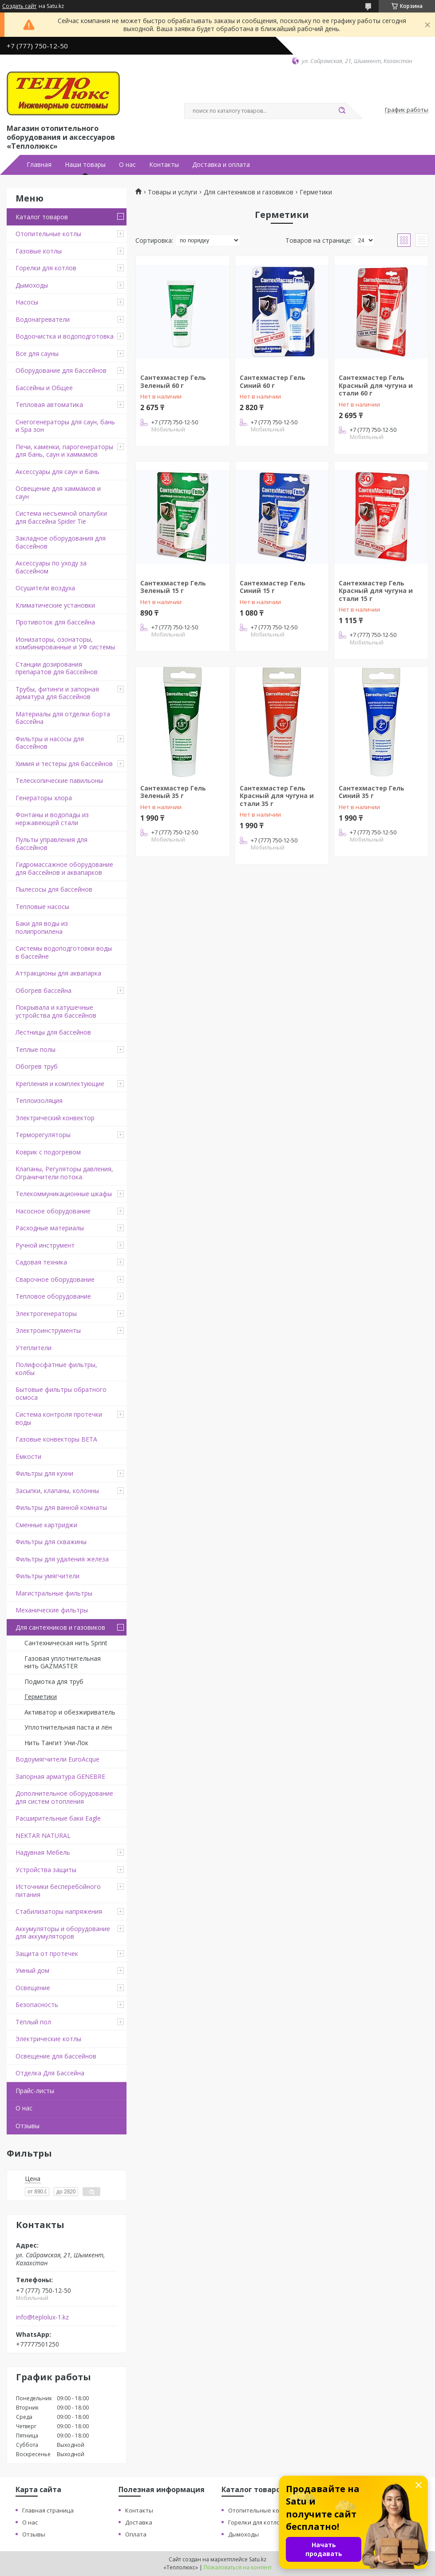 The width and height of the screenshot is (435, 2576). I want to click on Бассейны и Общее, so click(44, 387).